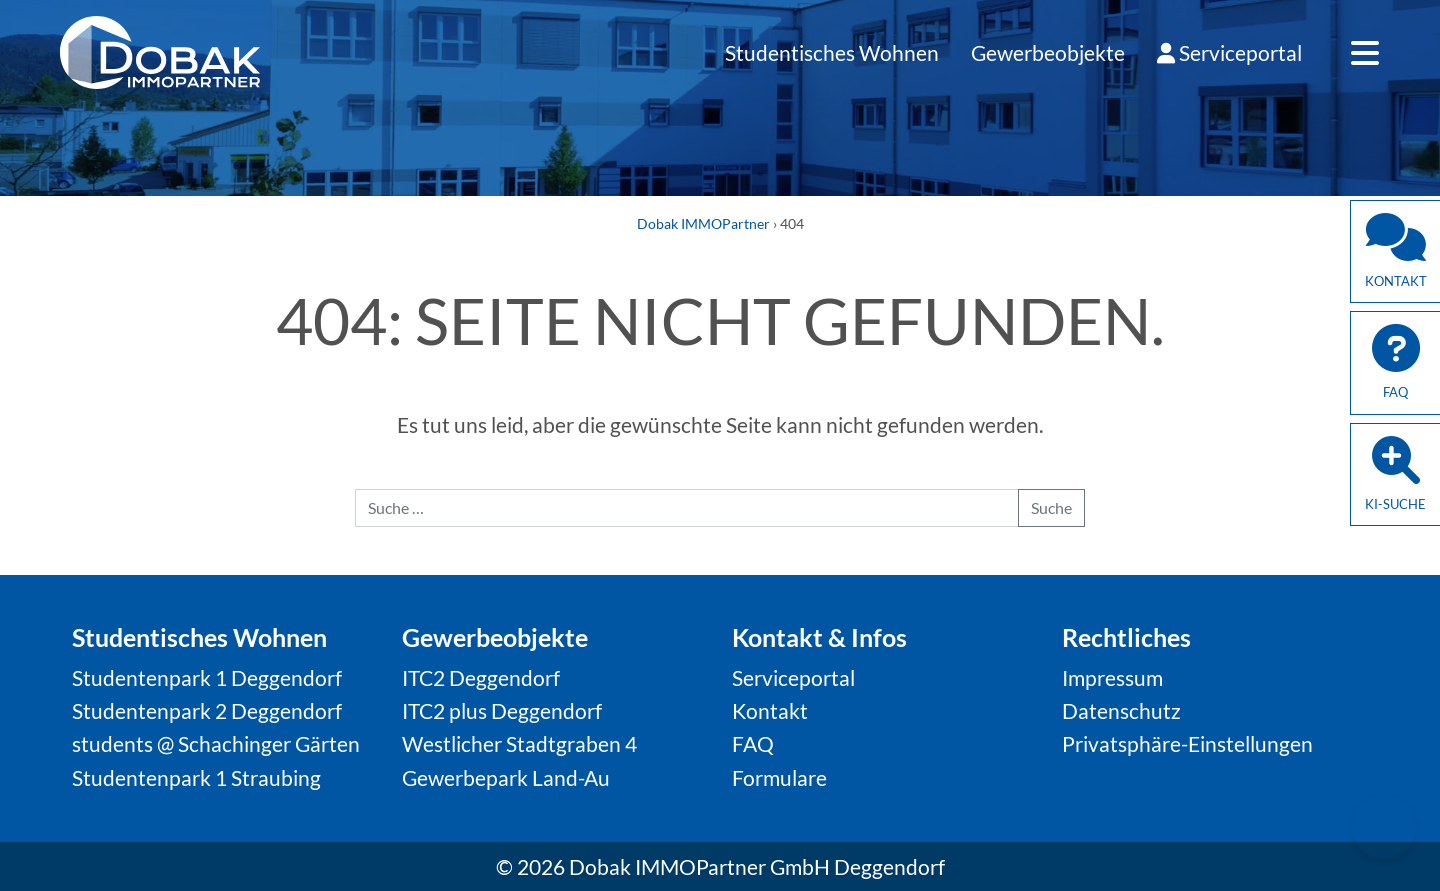 The width and height of the screenshot is (1440, 891). What do you see at coordinates (1121, 710) in the screenshot?
I see `Datenschutz` at bounding box center [1121, 710].